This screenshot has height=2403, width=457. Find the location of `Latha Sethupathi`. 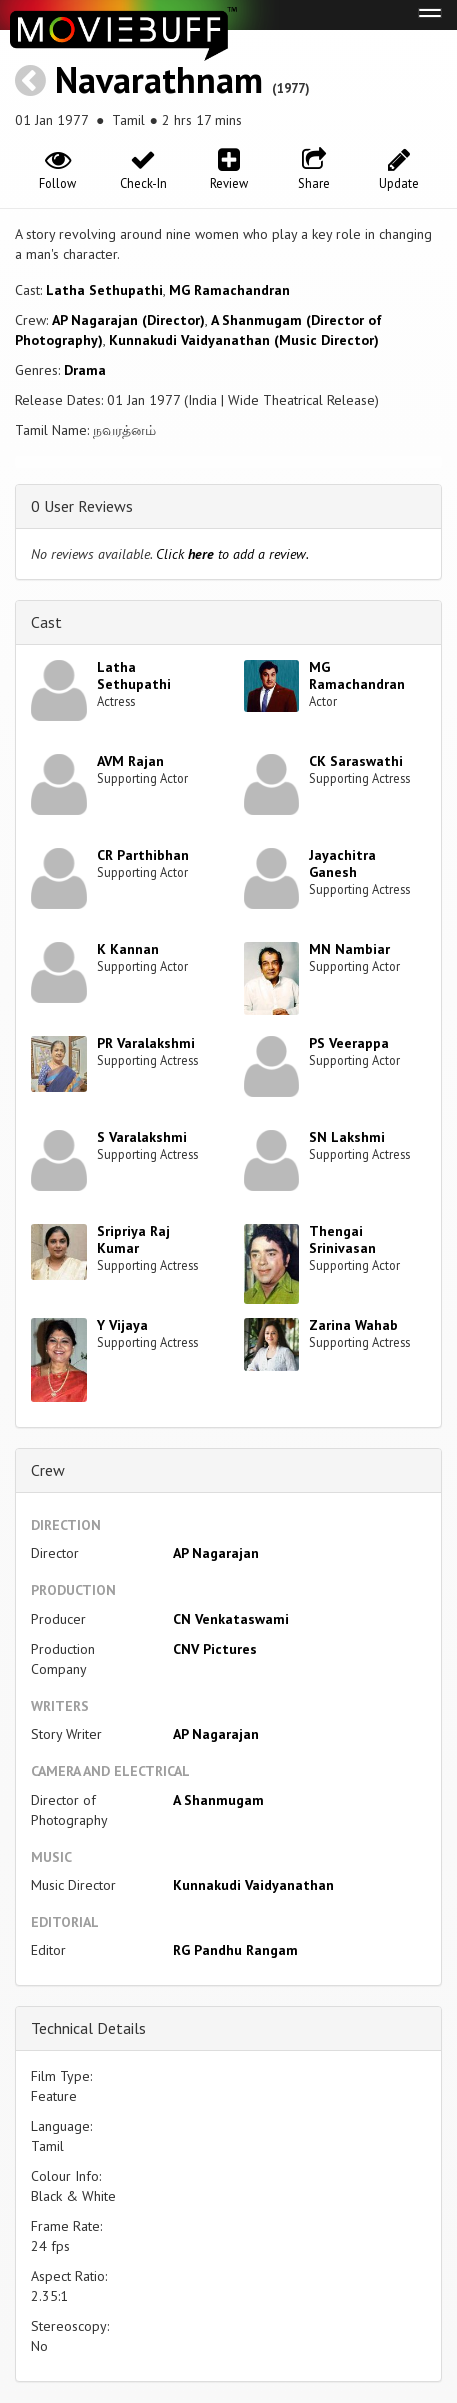

Latha Sethupathi is located at coordinates (104, 290).